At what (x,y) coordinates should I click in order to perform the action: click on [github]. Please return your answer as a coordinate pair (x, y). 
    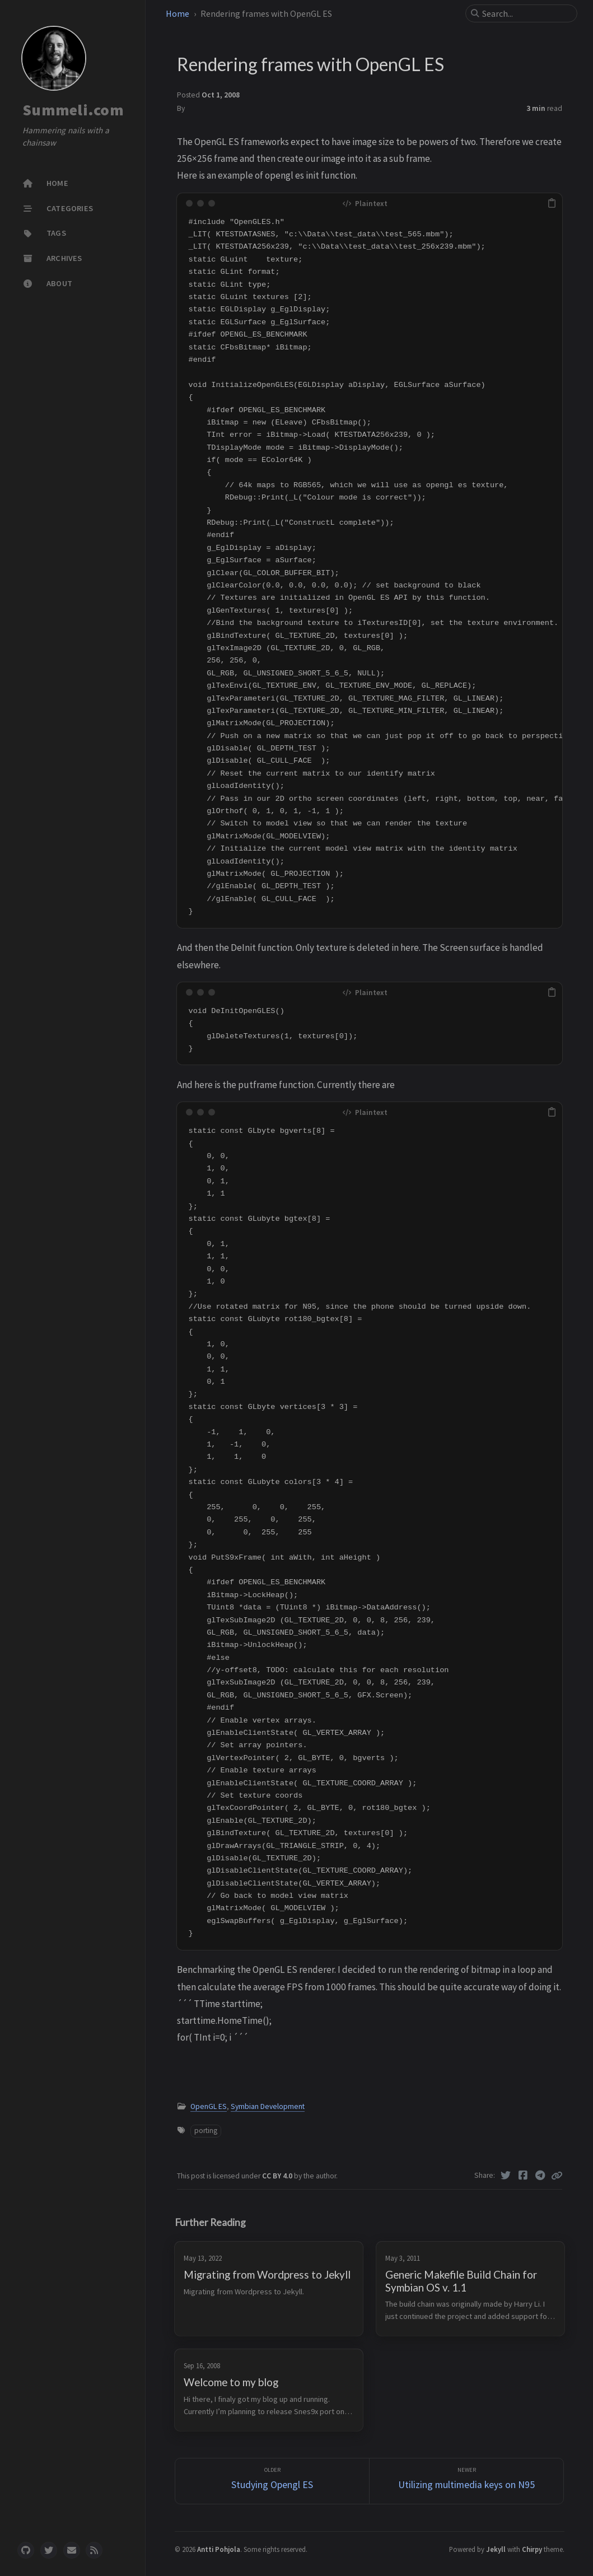
    Looking at the image, I should click on (26, 2550).